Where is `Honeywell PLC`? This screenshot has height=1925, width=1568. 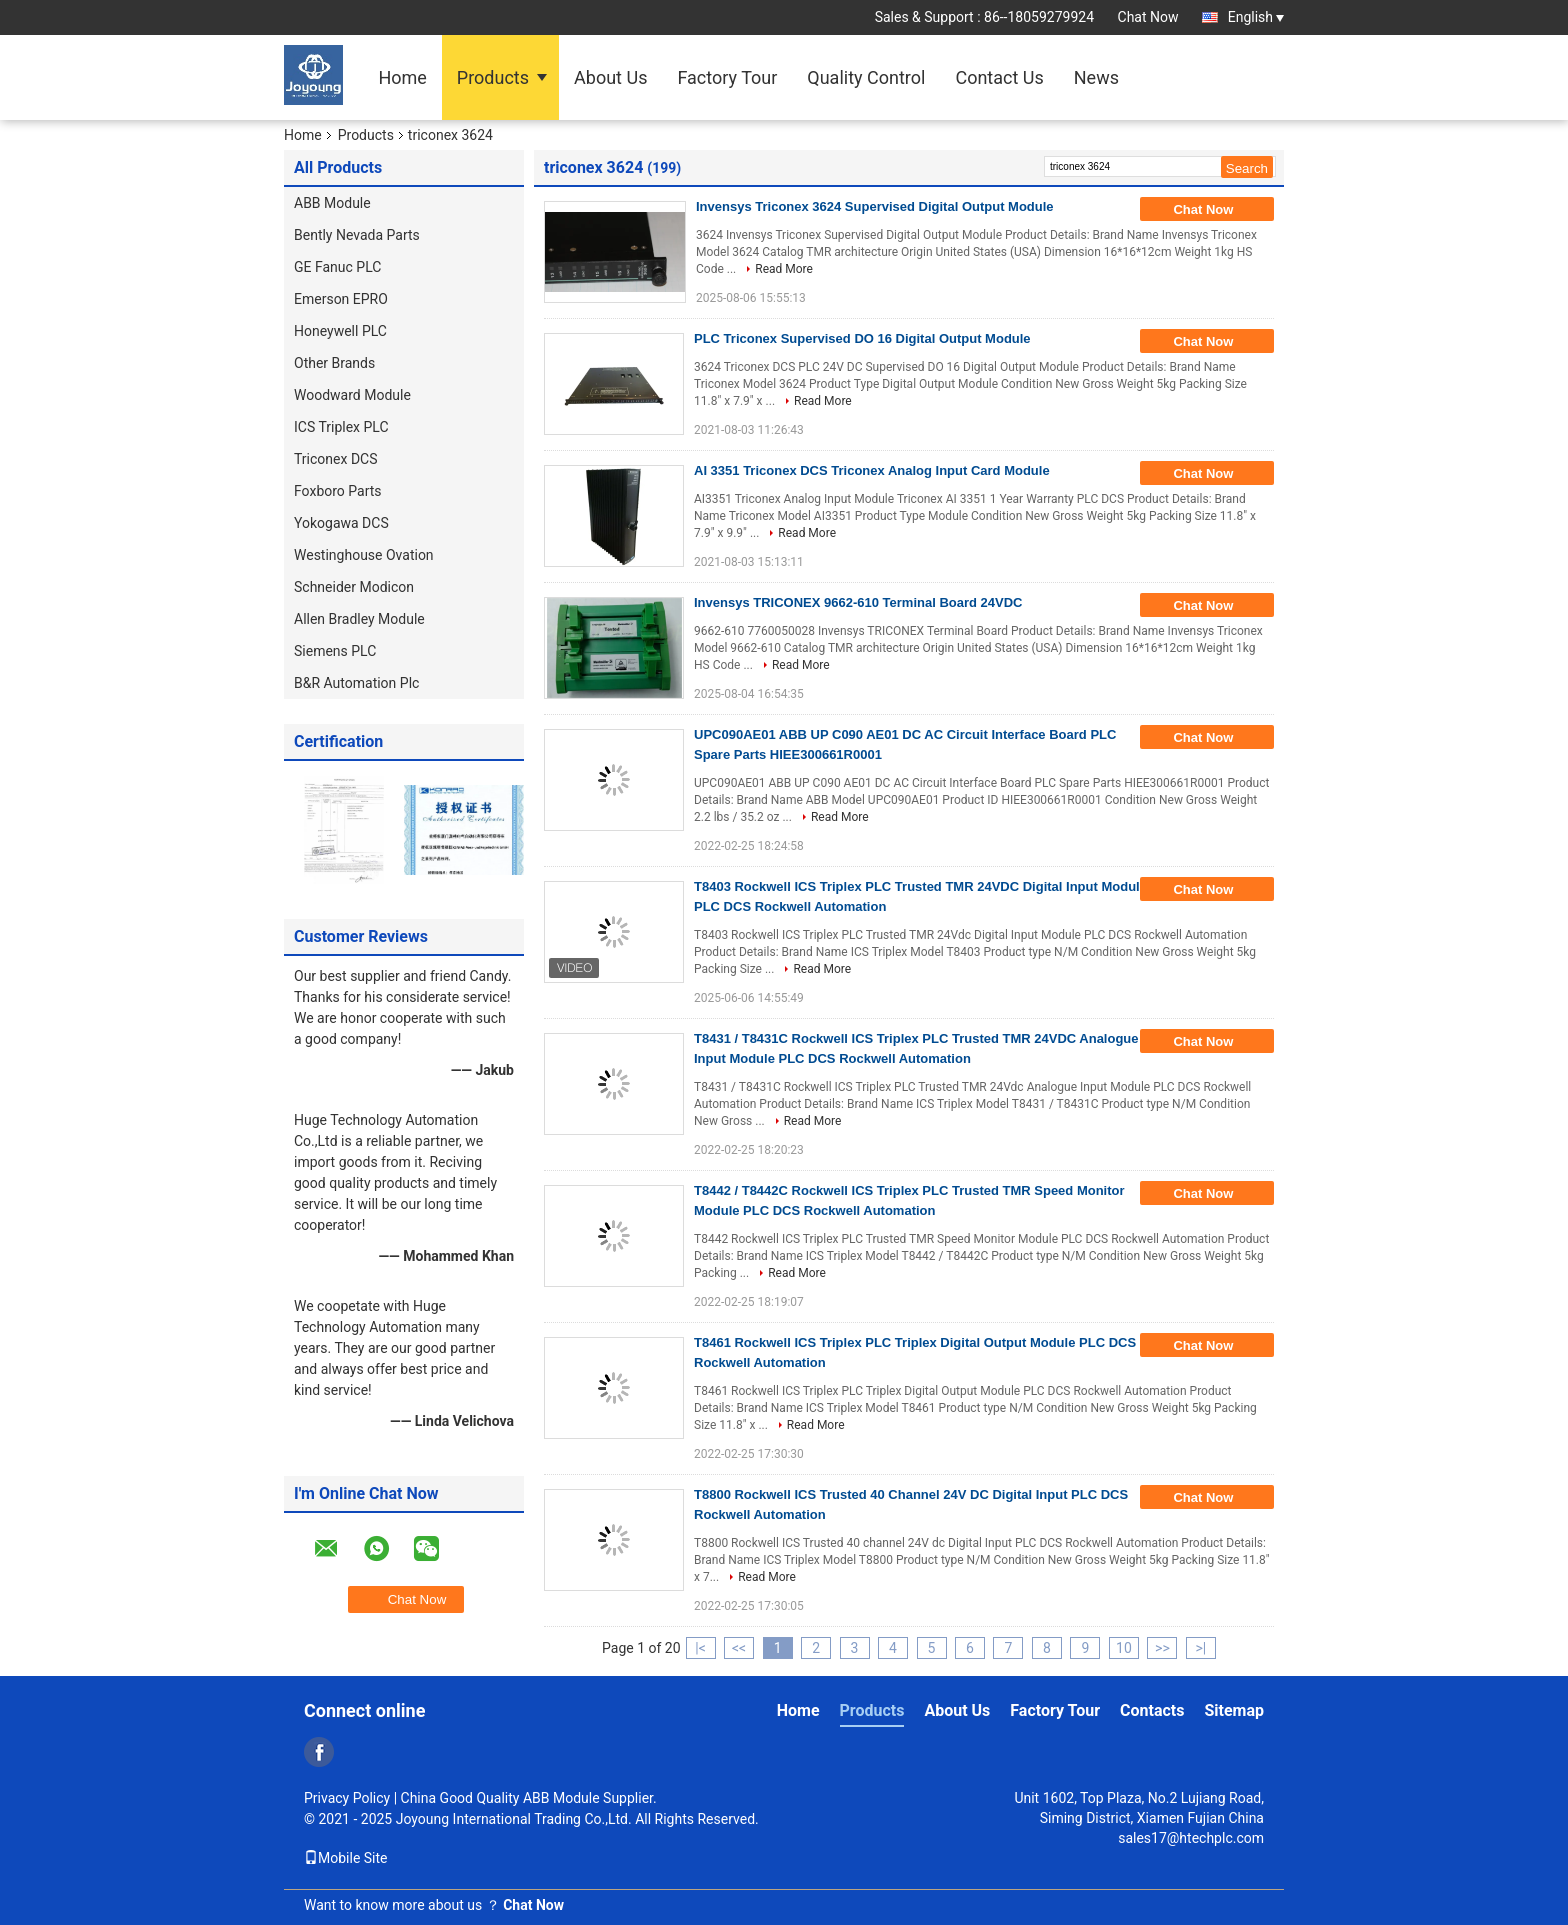 Honeywell PLC is located at coordinates (340, 331).